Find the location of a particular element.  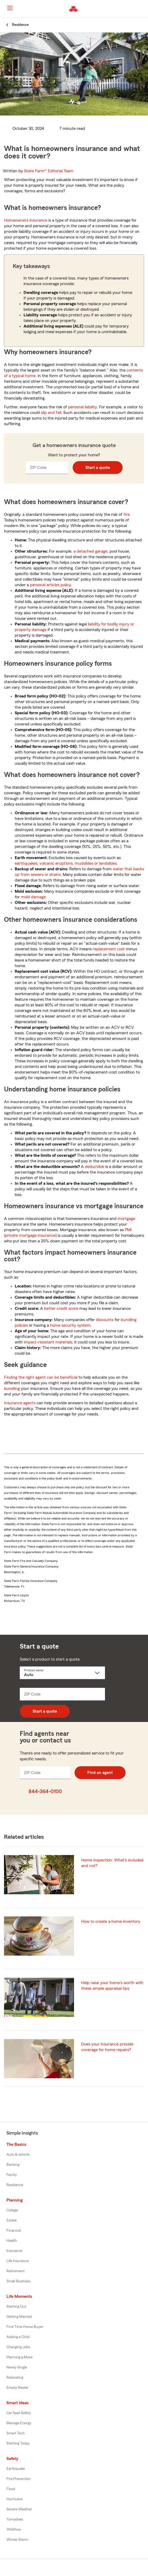

How to create a home inventory is located at coordinates (110, 1921).